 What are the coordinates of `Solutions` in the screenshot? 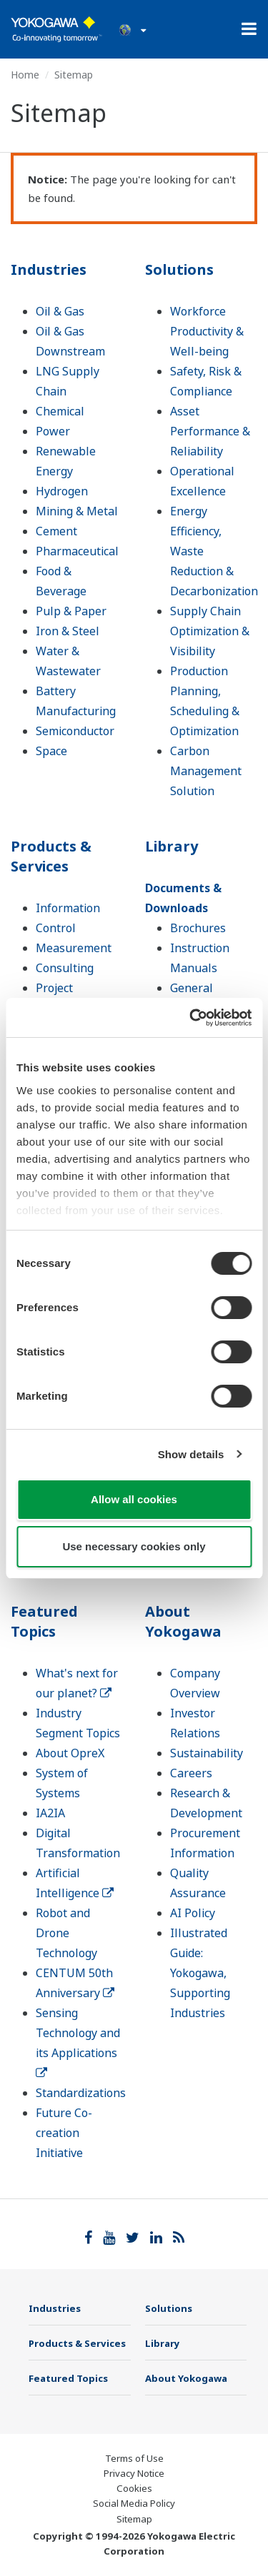 It's located at (179, 269).